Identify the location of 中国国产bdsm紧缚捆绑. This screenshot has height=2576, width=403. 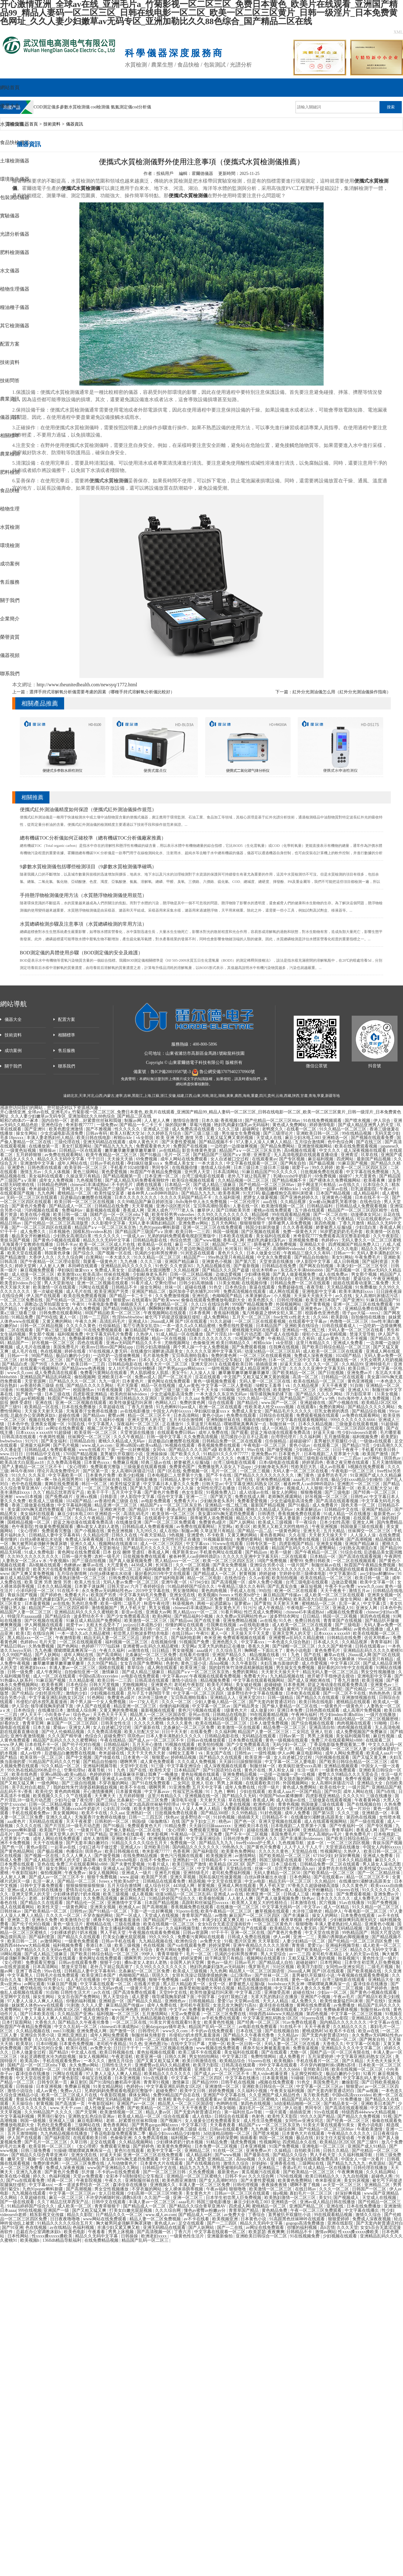
(281, 1796).